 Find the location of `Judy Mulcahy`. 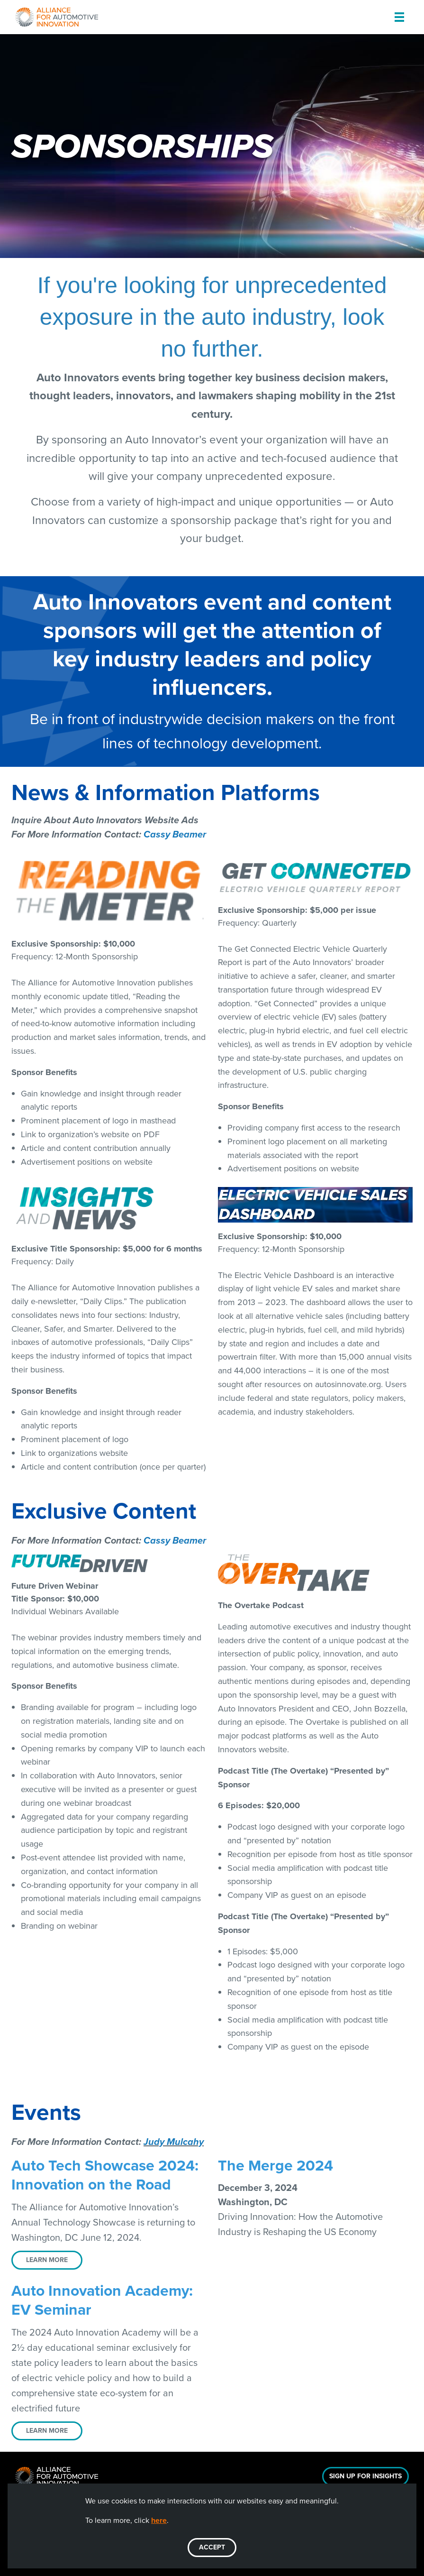

Judy Mulcahy is located at coordinates (174, 2141).